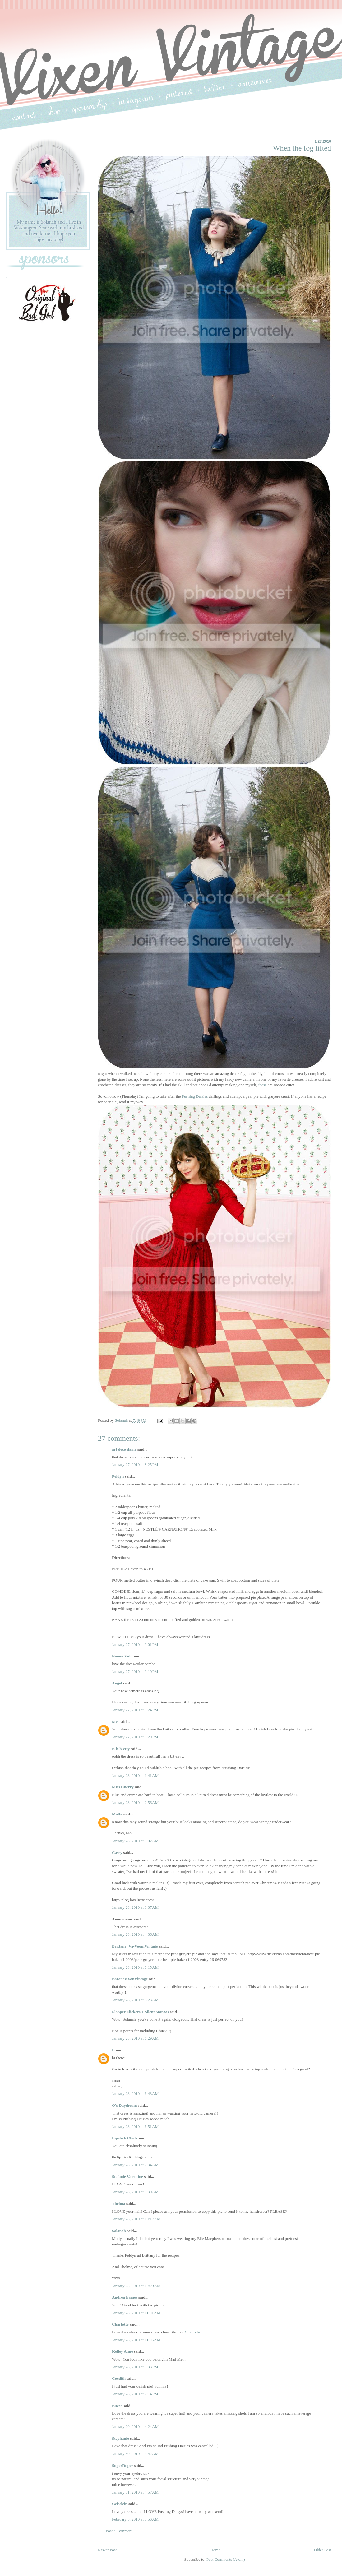 This screenshot has height=2576, width=342. What do you see at coordinates (130, 1978) in the screenshot?
I see `BaronessVonVintage` at bounding box center [130, 1978].